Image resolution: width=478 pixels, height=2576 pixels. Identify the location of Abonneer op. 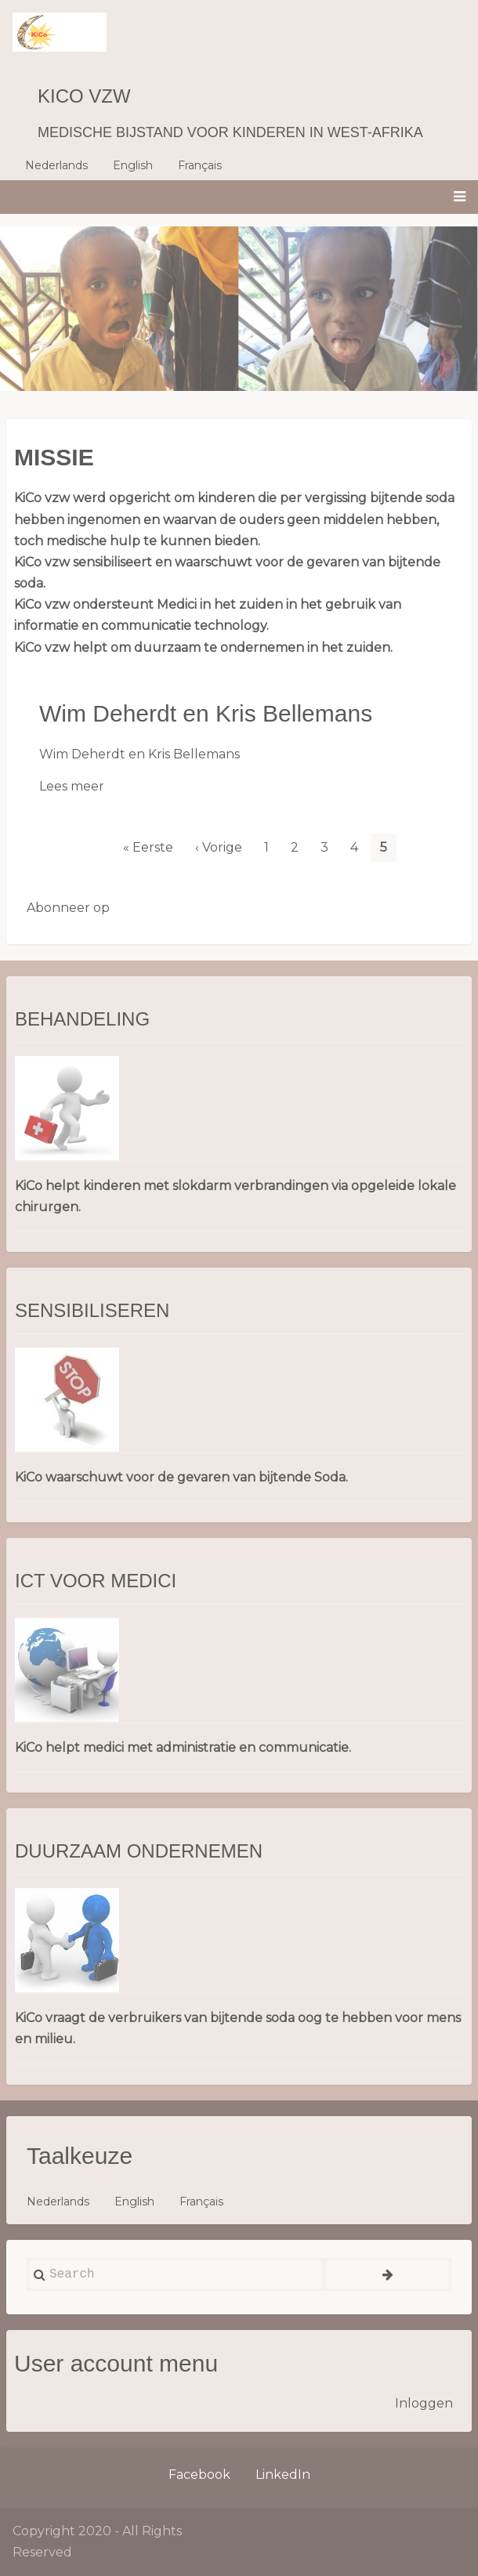
(68, 907).